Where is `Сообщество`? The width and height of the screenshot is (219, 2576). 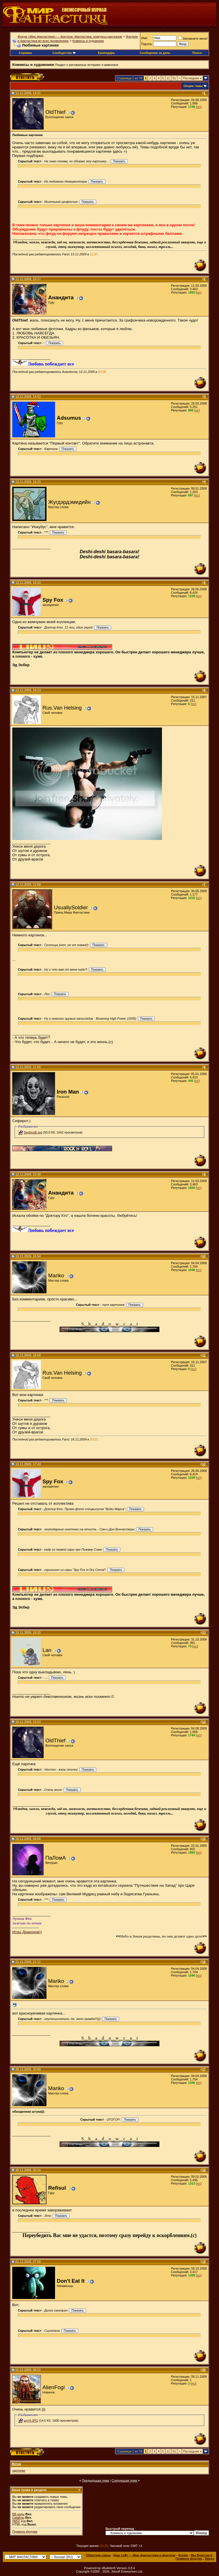
Сообщество is located at coordinates (64, 52).